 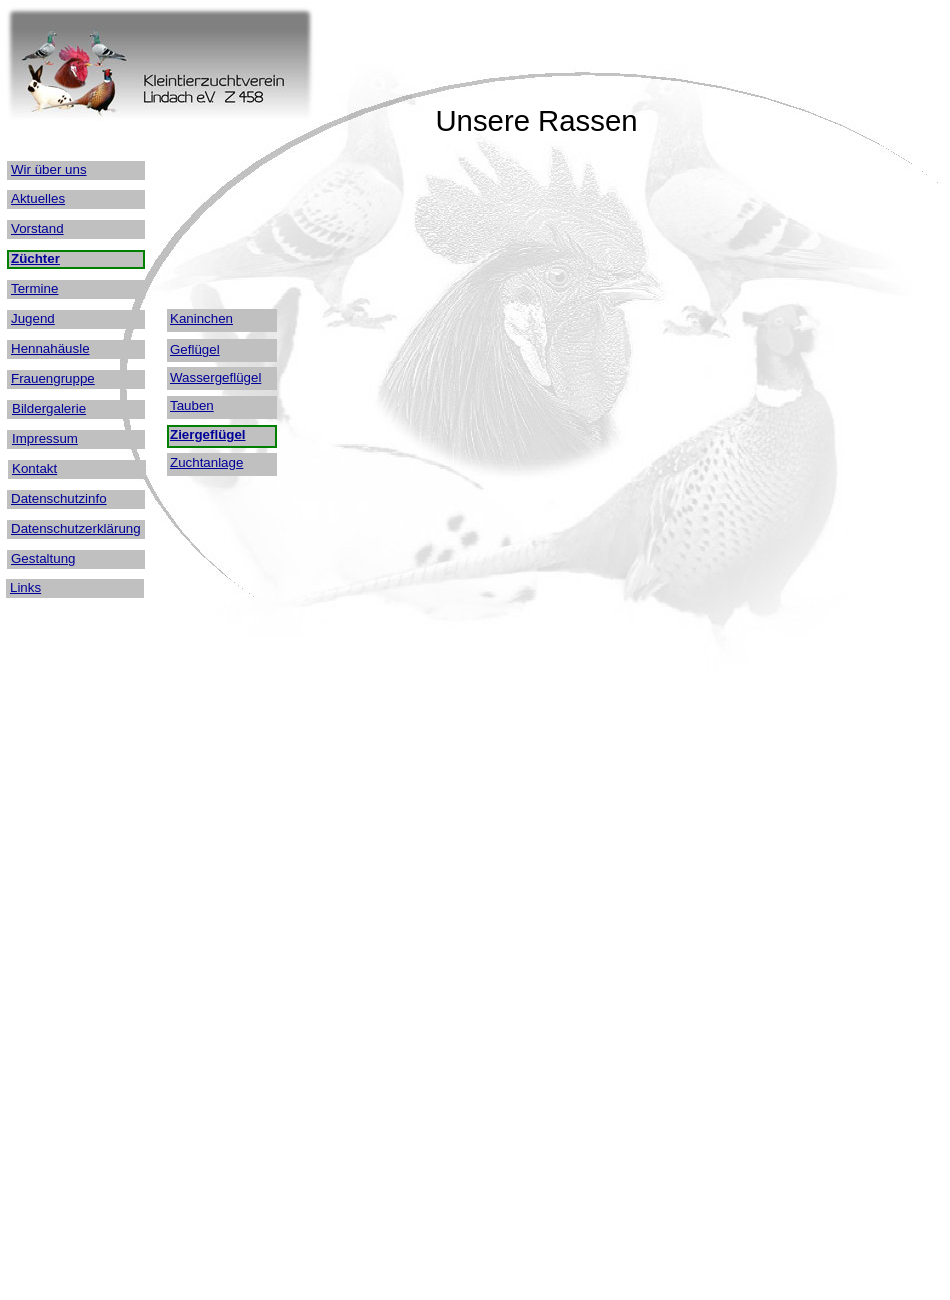 What do you see at coordinates (35, 258) in the screenshot?
I see `Züchter` at bounding box center [35, 258].